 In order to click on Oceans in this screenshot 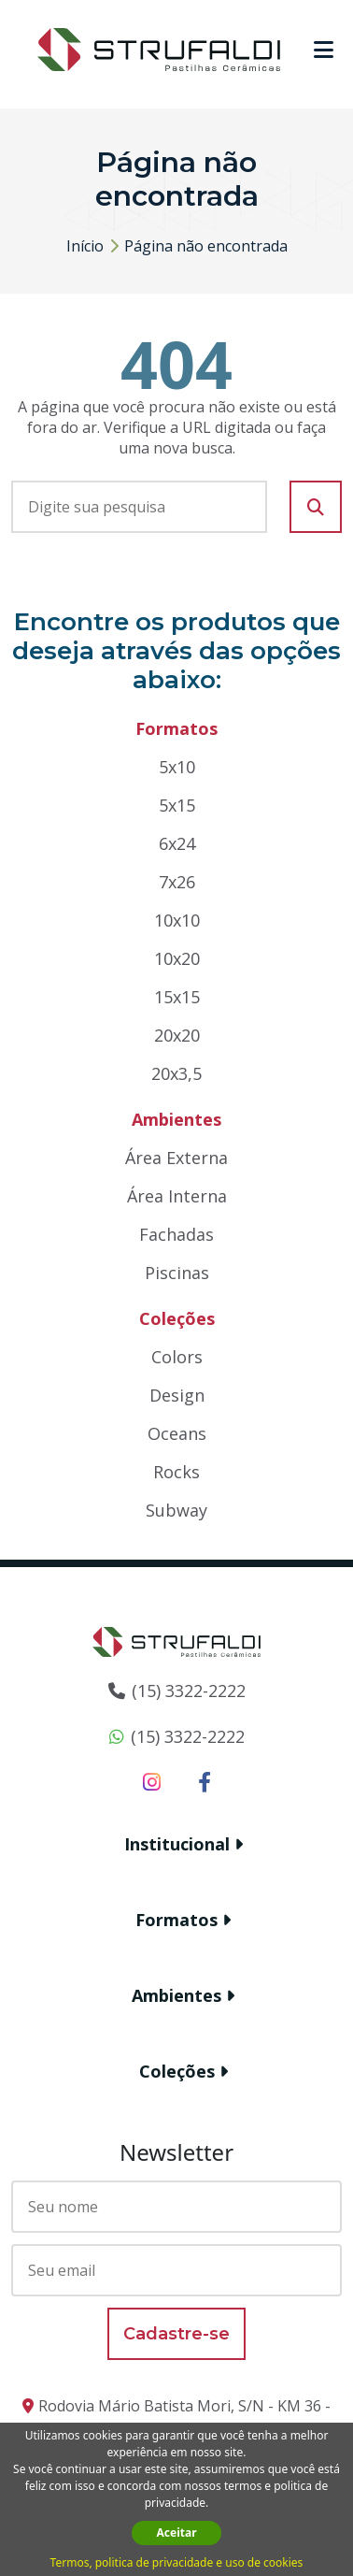, I will do `click(177, 1433)`.